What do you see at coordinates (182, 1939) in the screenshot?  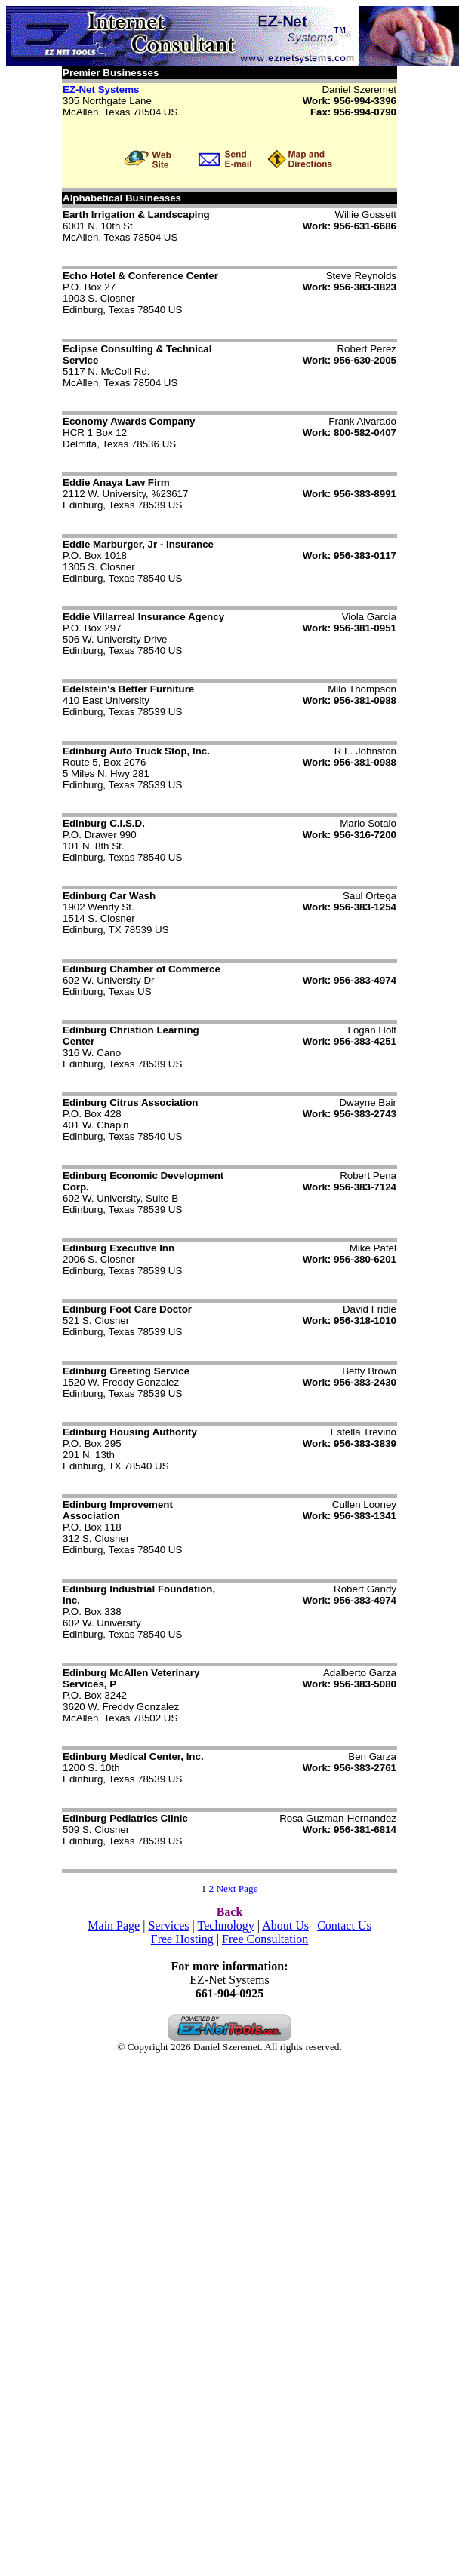 I see `Free Hosting` at bounding box center [182, 1939].